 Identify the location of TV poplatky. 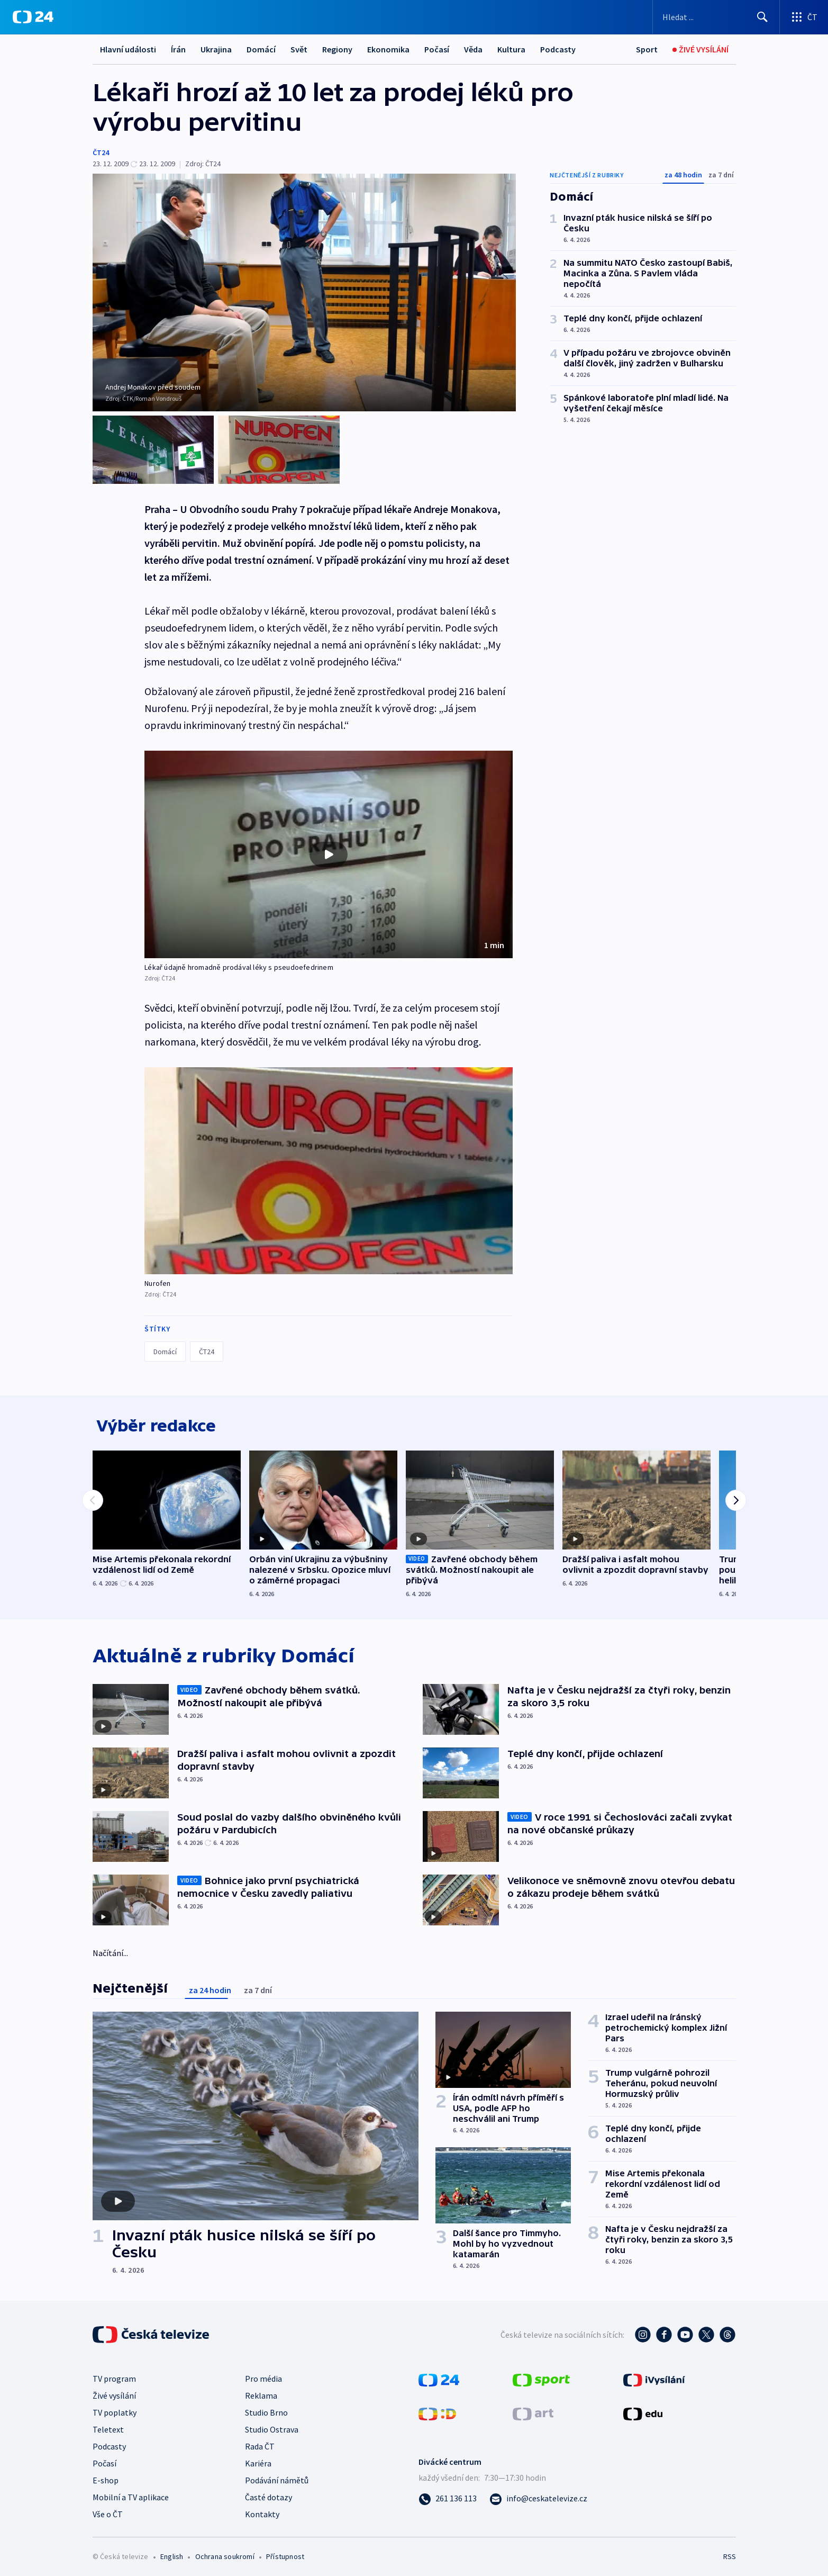
(115, 2408).